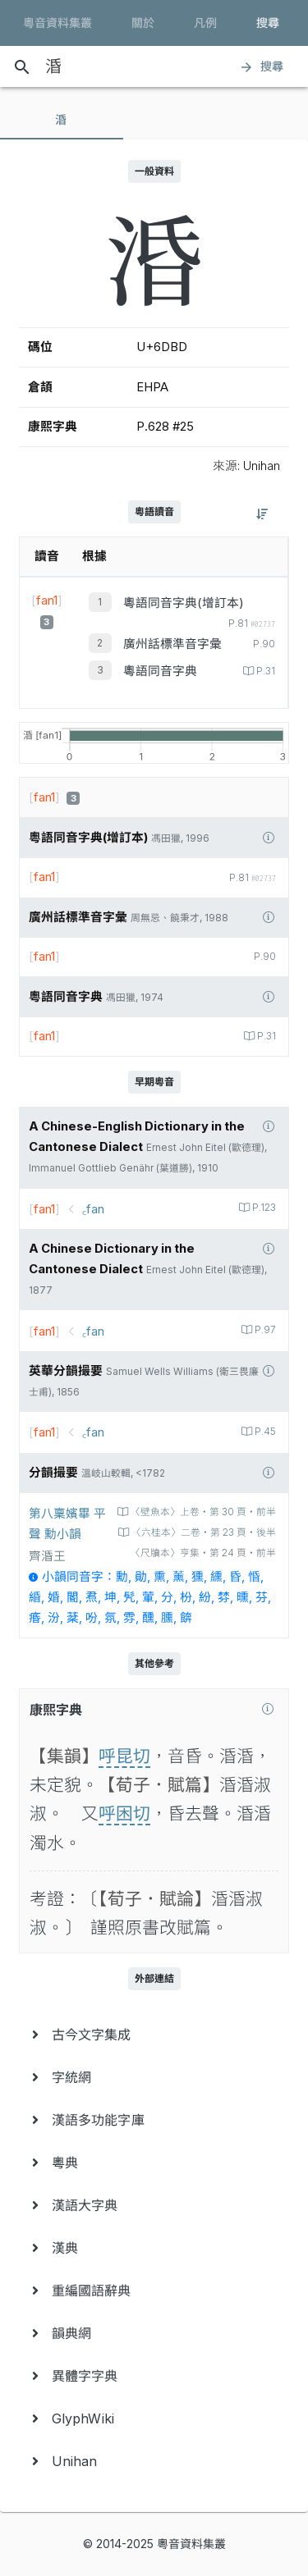  I want to click on 〈六桂本〉二卷‧第 23 頁‧後半, so click(202, 1532).